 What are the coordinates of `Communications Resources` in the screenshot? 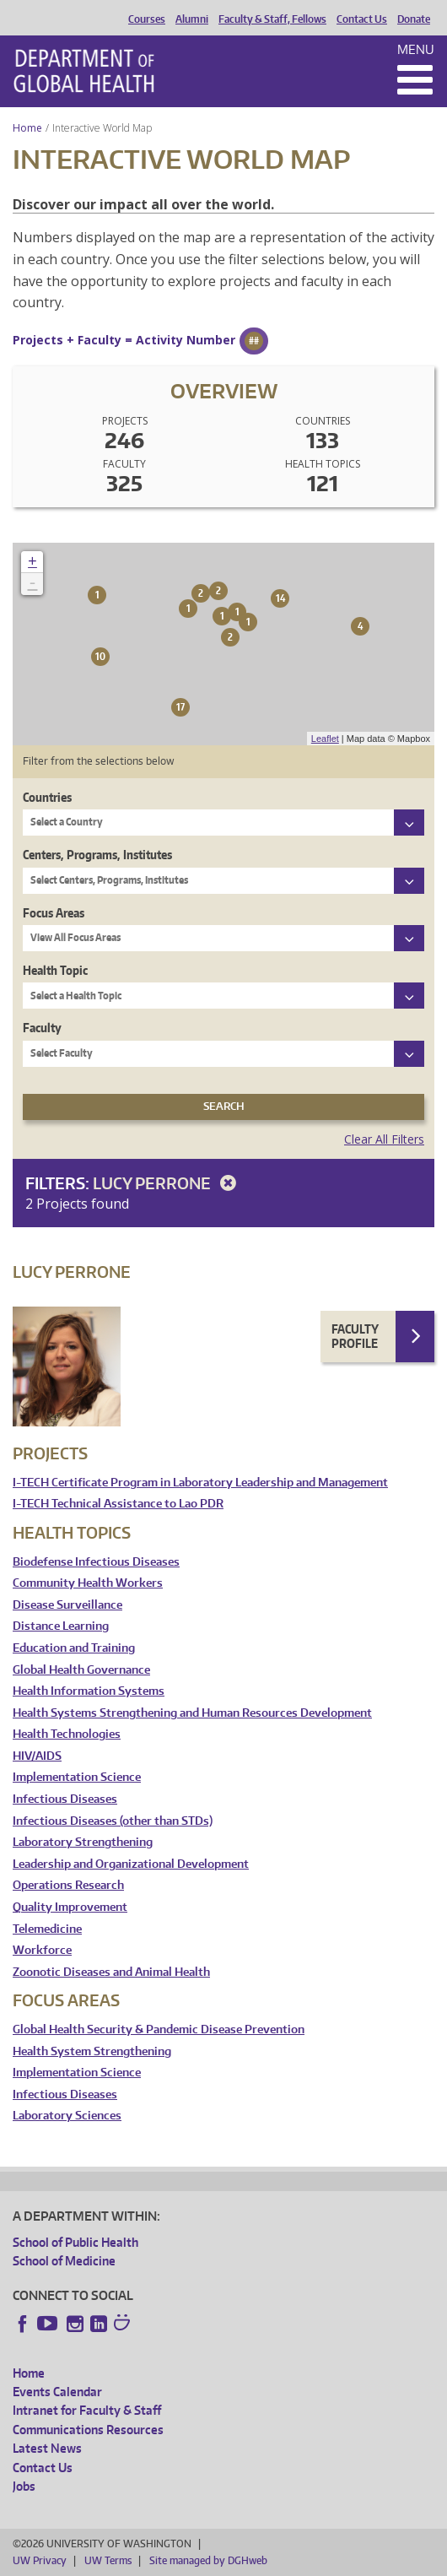 It's located at (88, 2429).